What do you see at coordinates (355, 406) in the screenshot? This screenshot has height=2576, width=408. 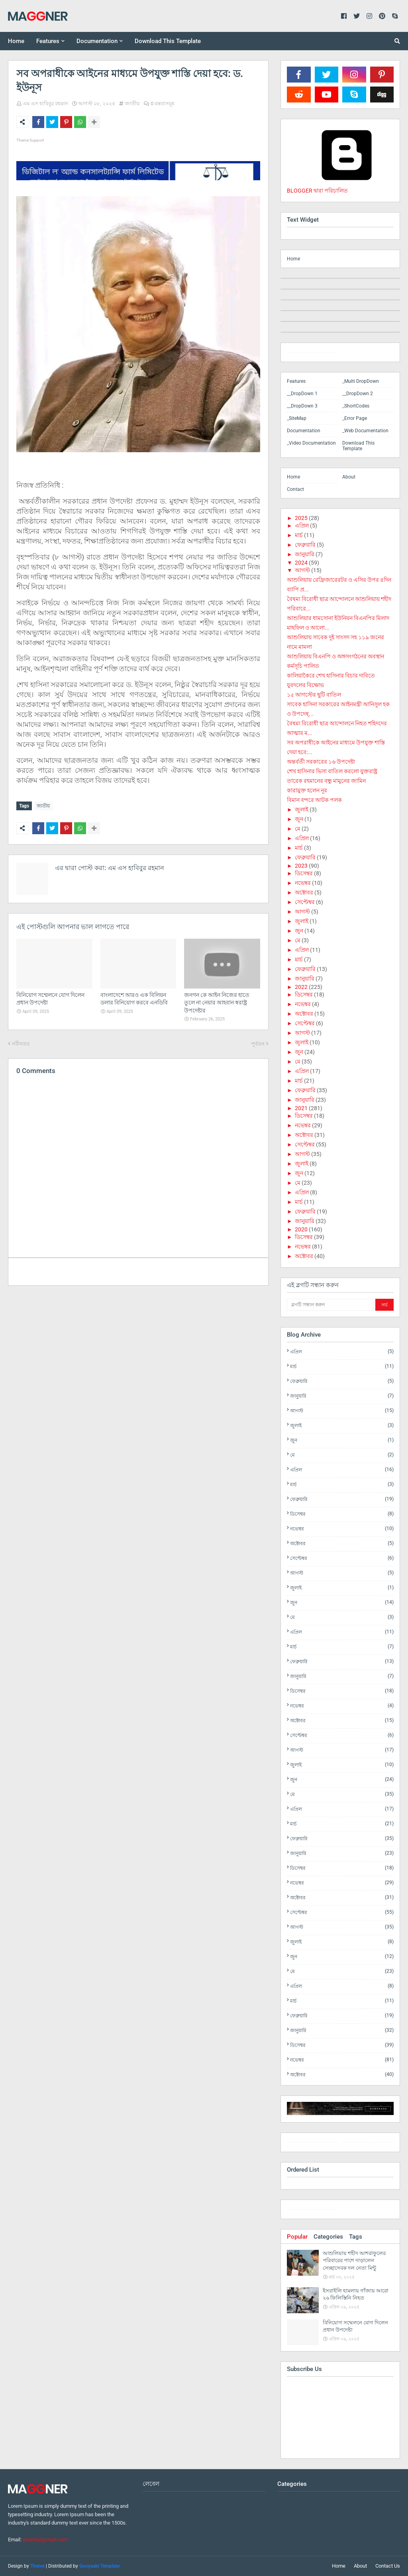 I see `_ShortCodes` at bounding box center [355, 406].